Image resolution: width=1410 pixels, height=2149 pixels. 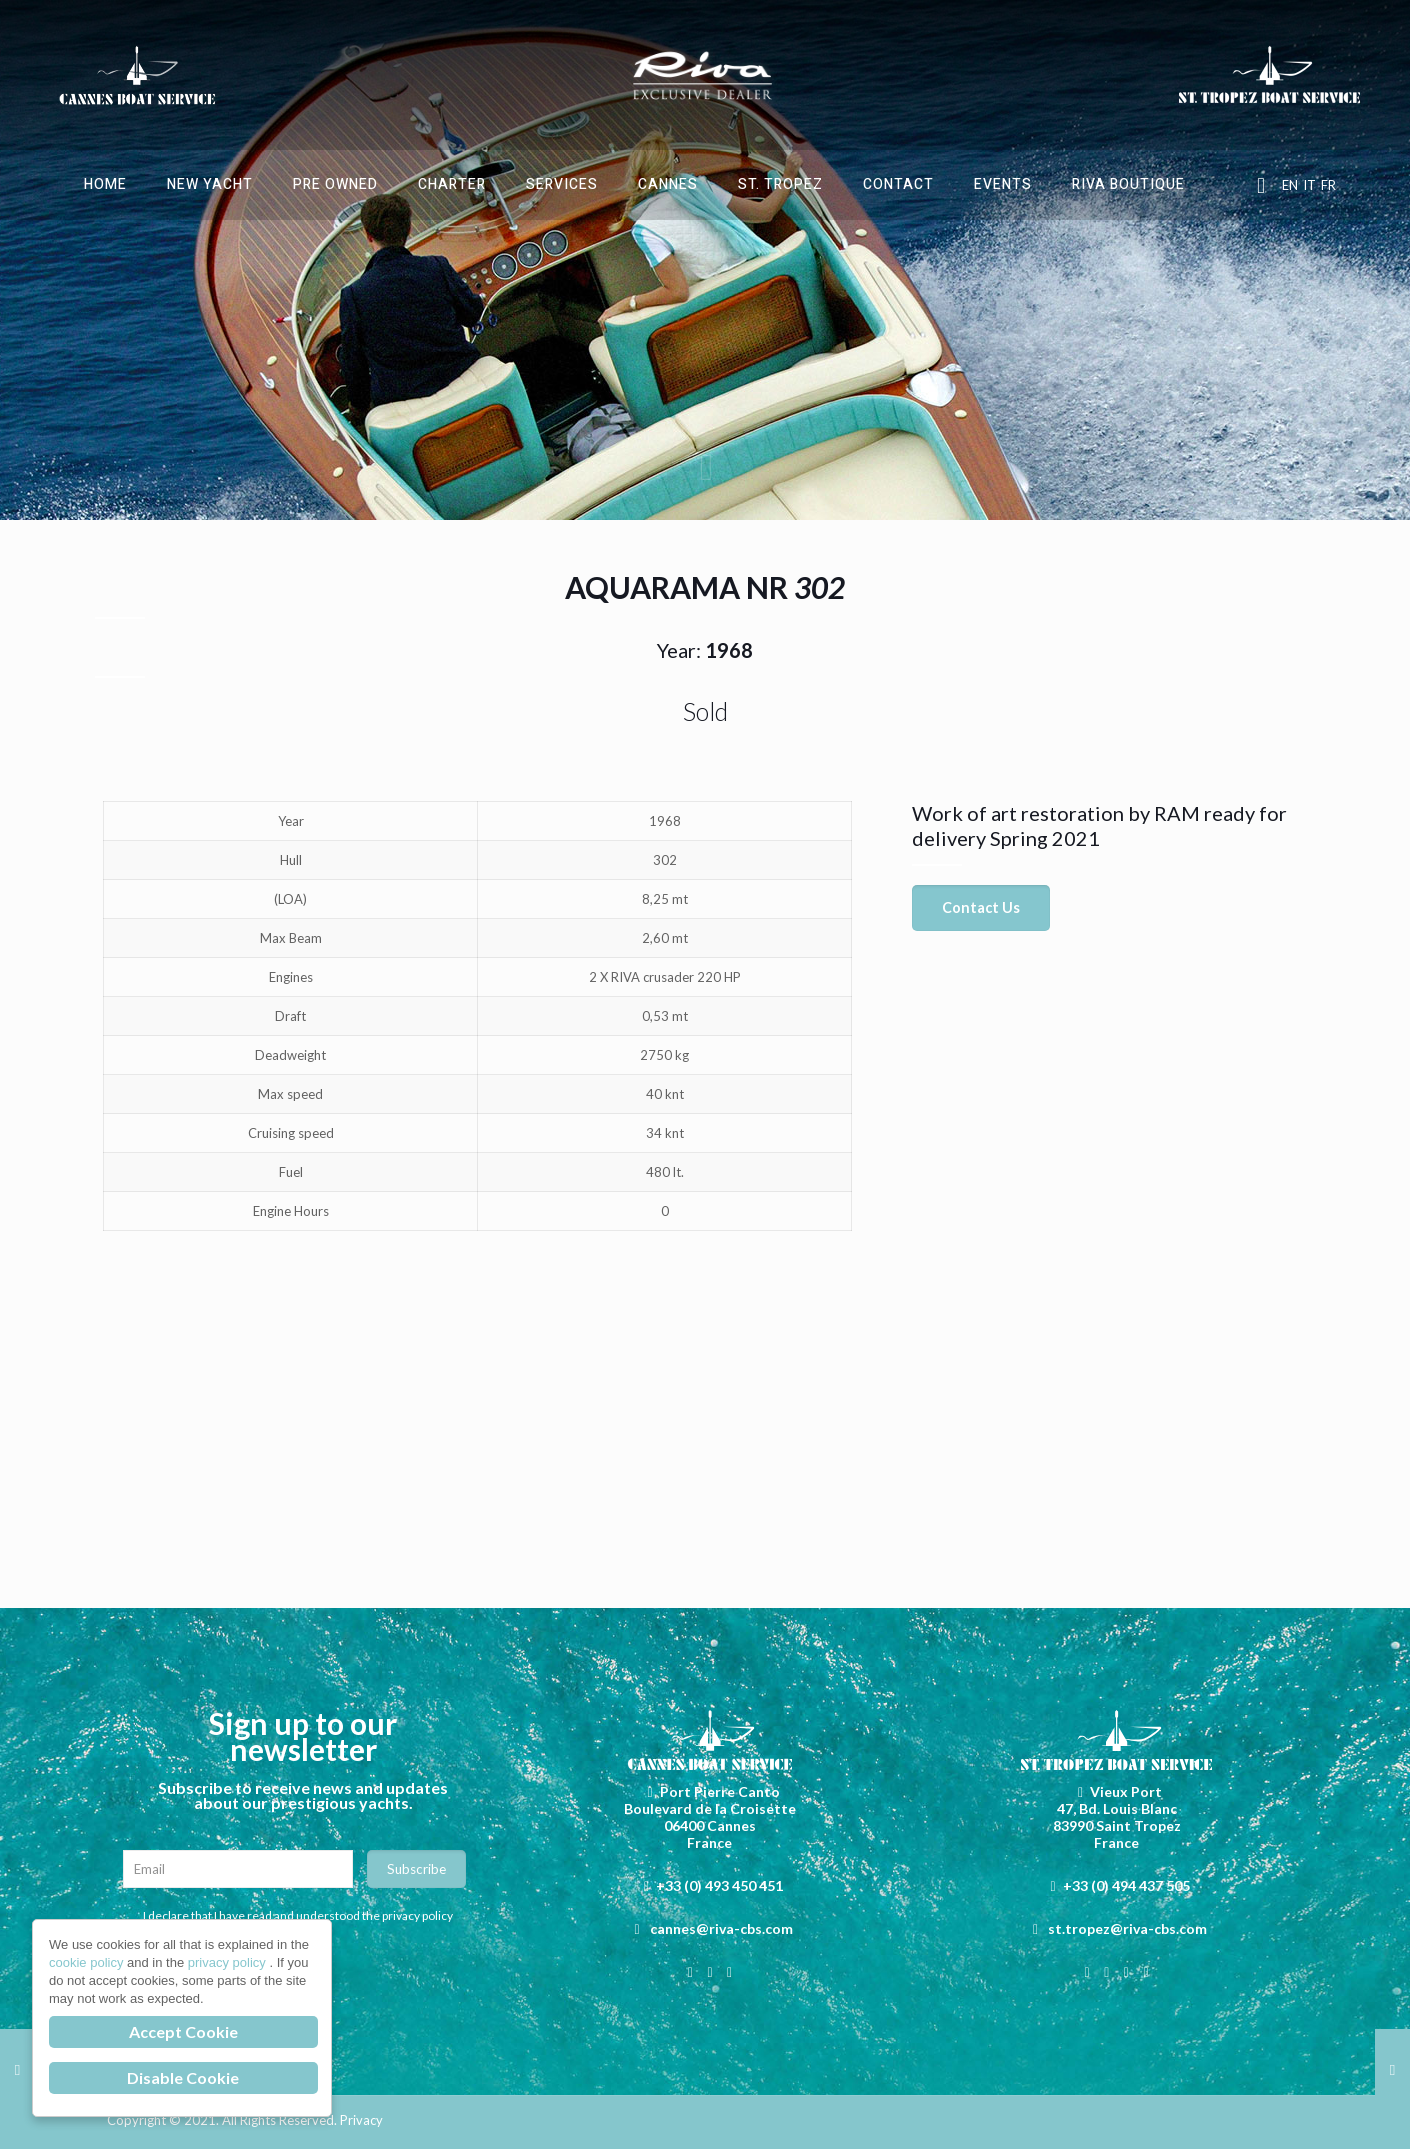 What do you see at coordinates (1127, 1928) in the screenshot?
I see `st.tropez@riva-cbs.com` at bounding box center [1127, 1928].